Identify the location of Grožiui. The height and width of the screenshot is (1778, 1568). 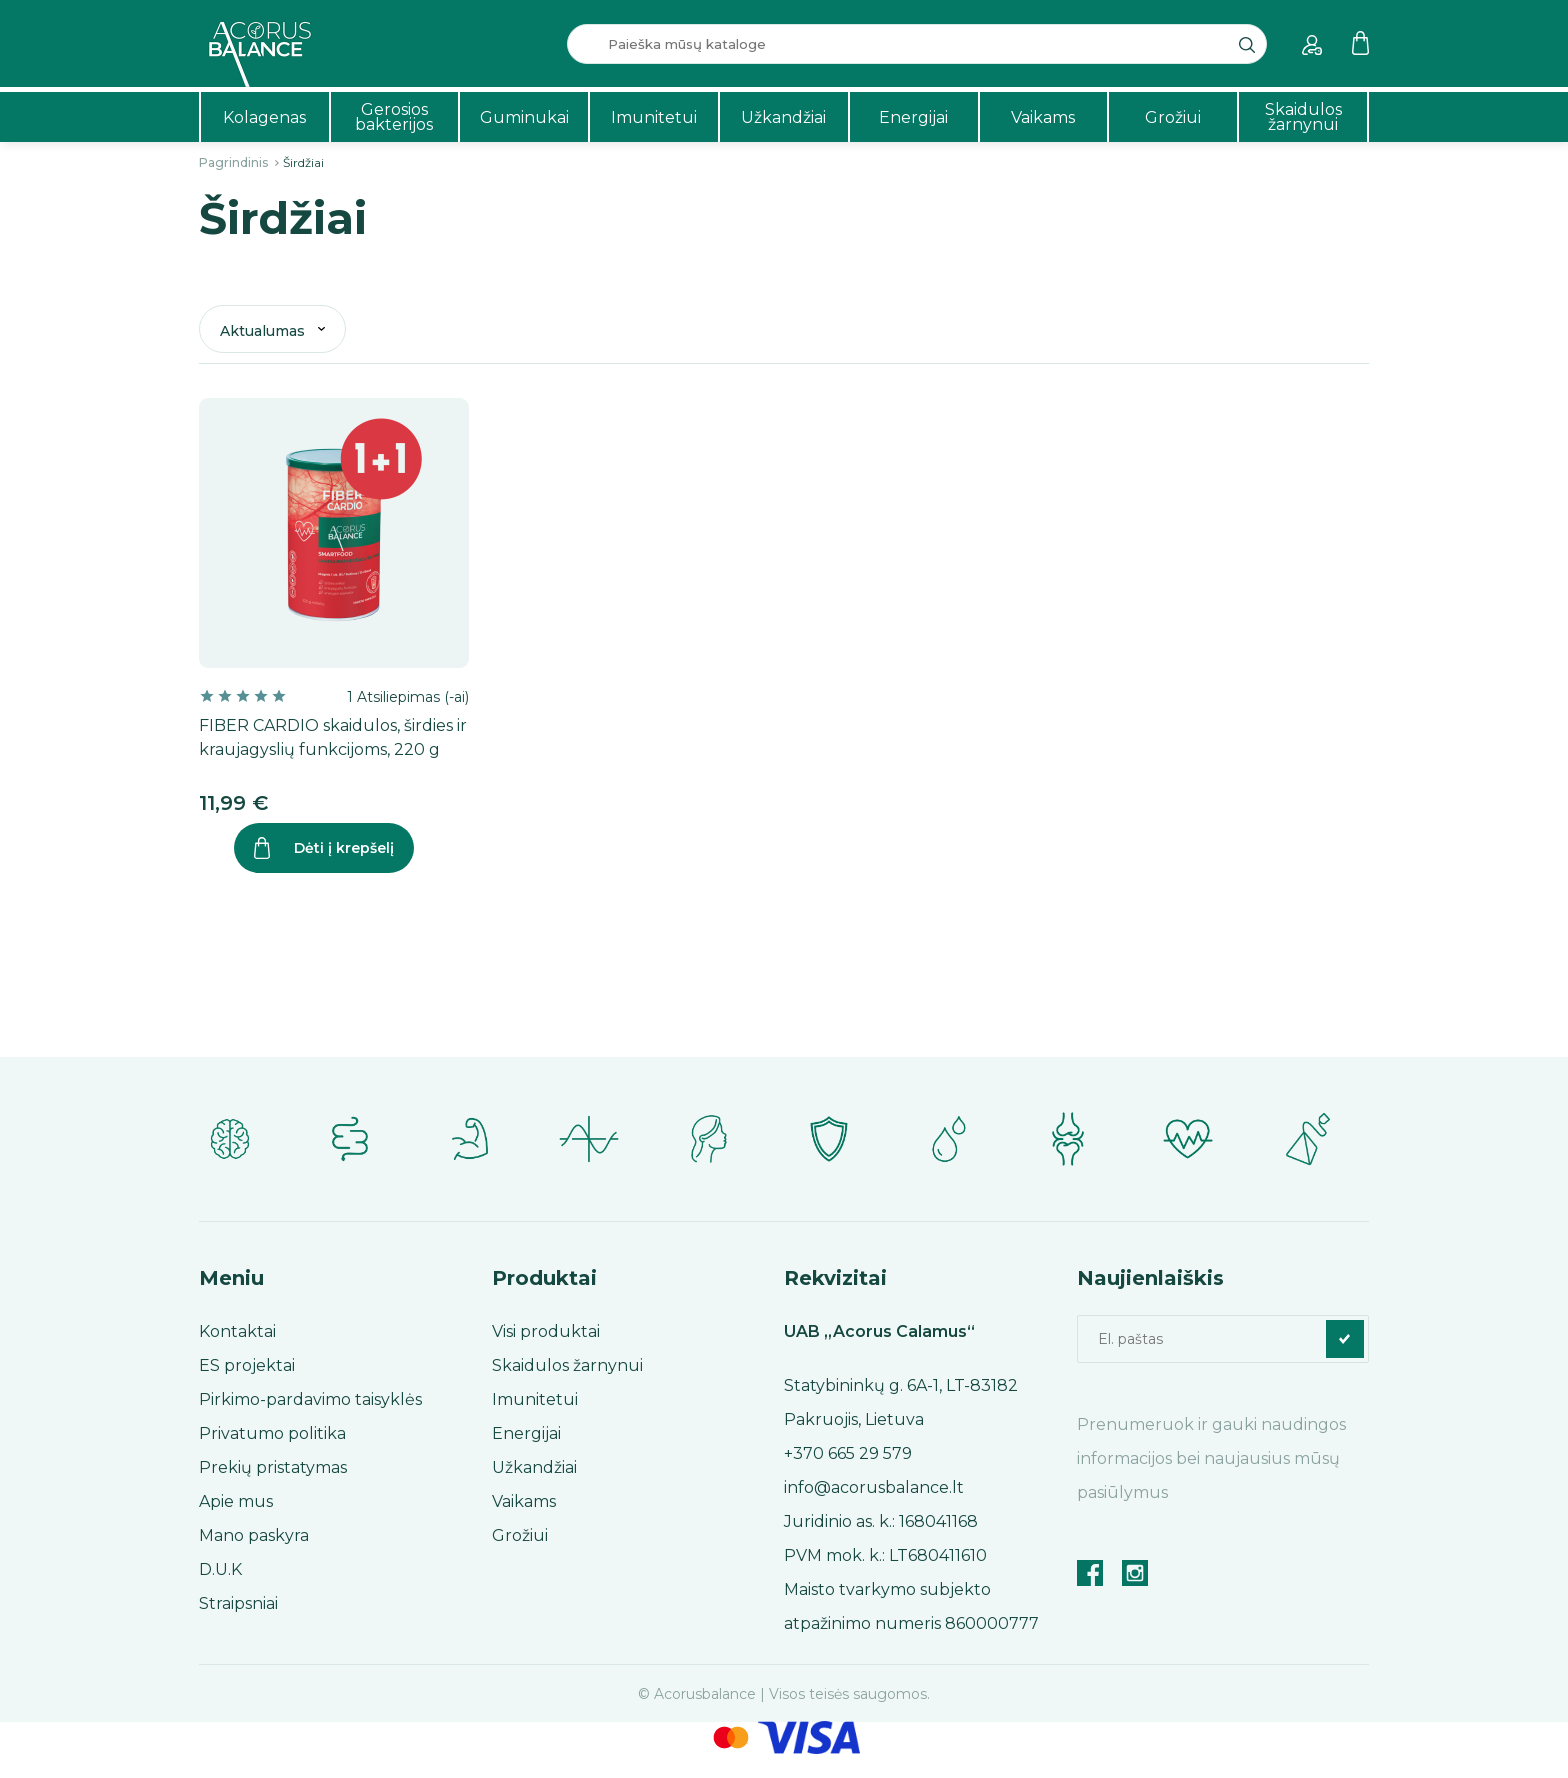
(1173, 117).